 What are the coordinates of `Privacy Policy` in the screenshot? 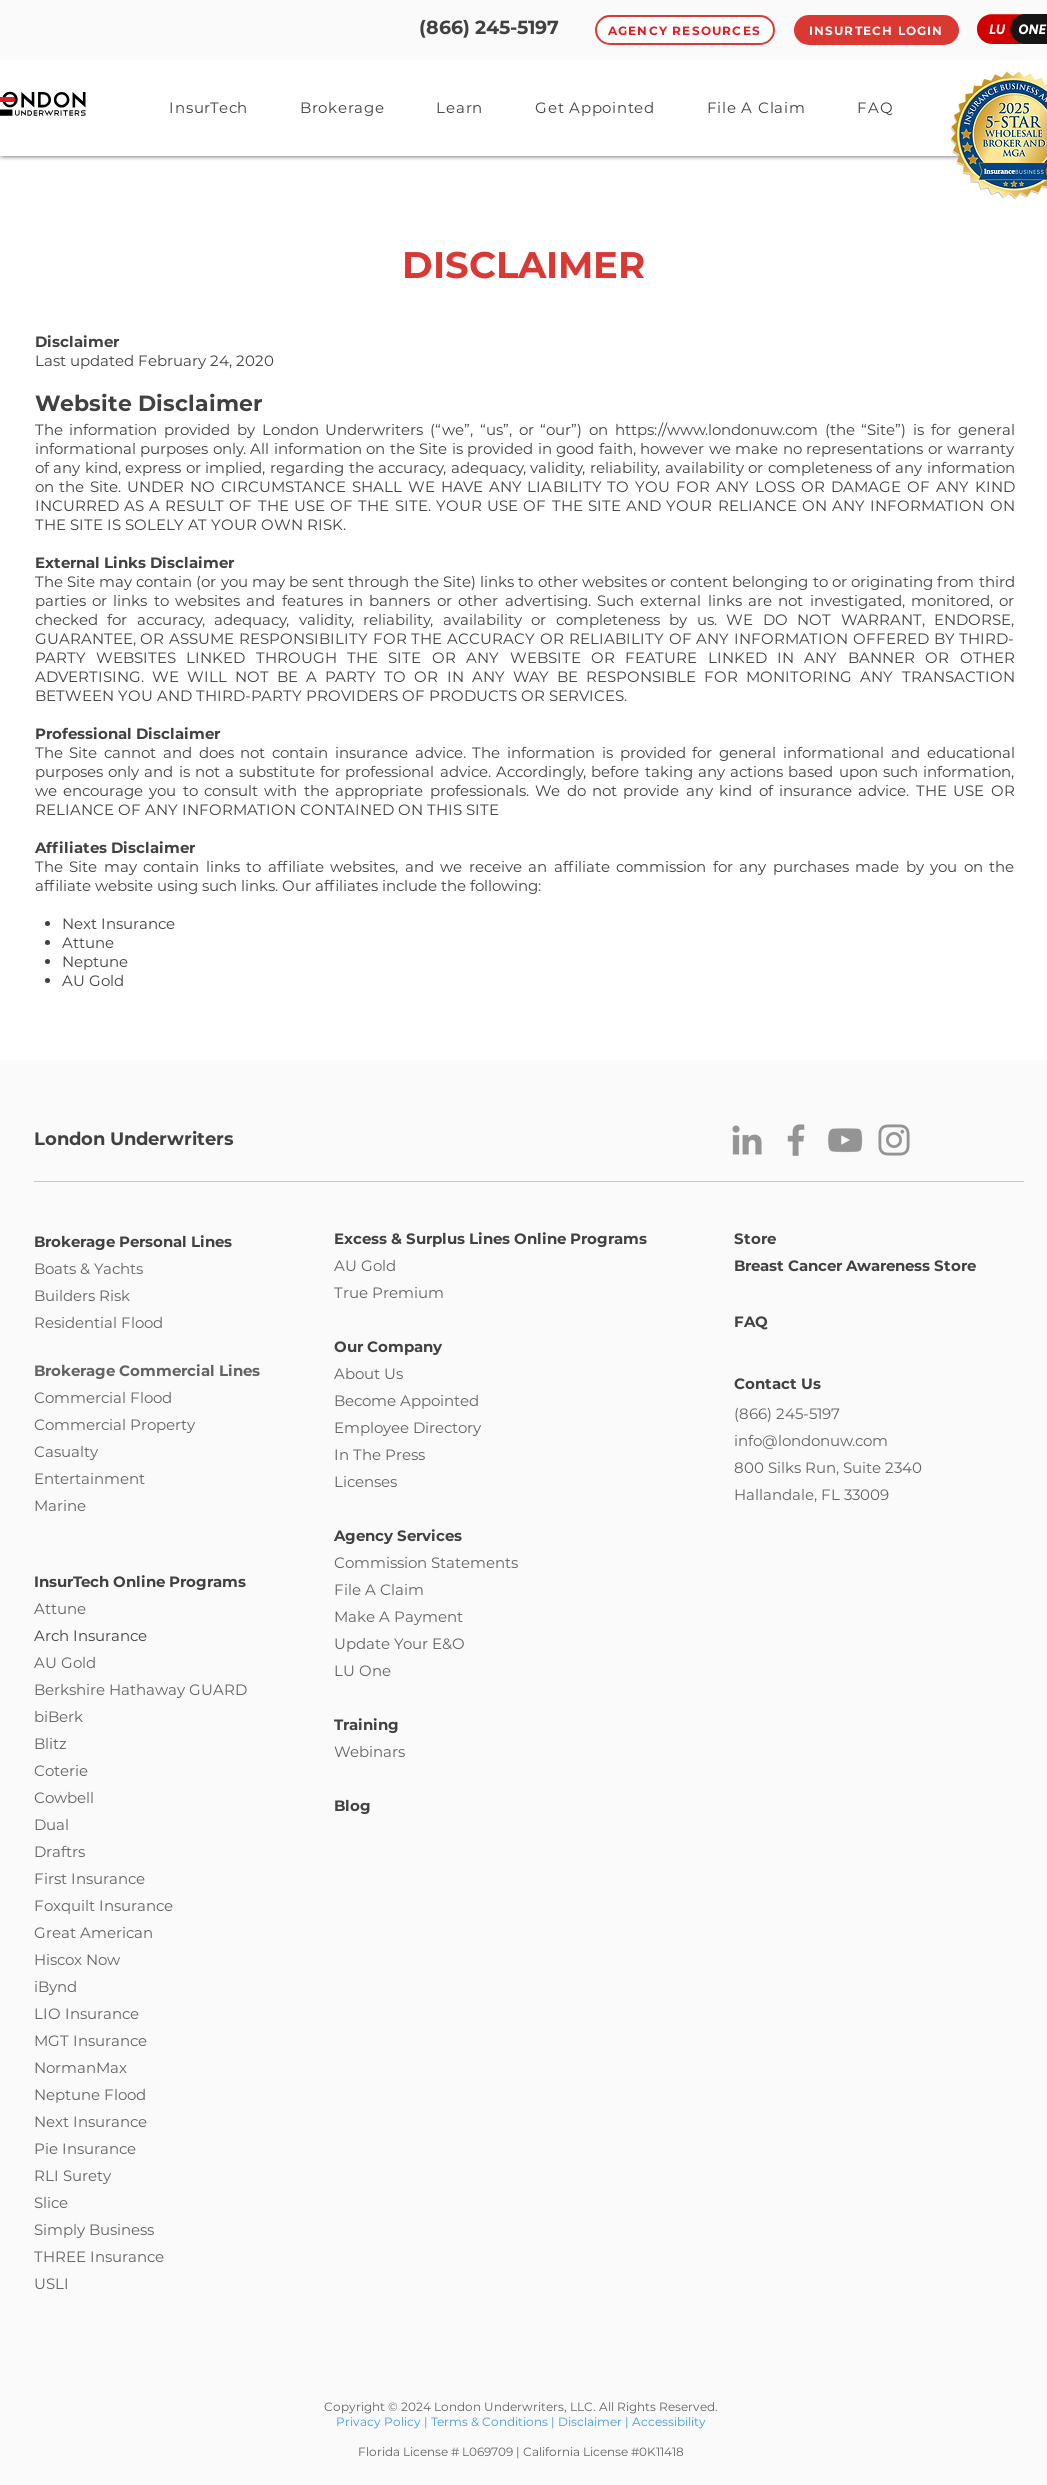 It's located at (380, 2421).